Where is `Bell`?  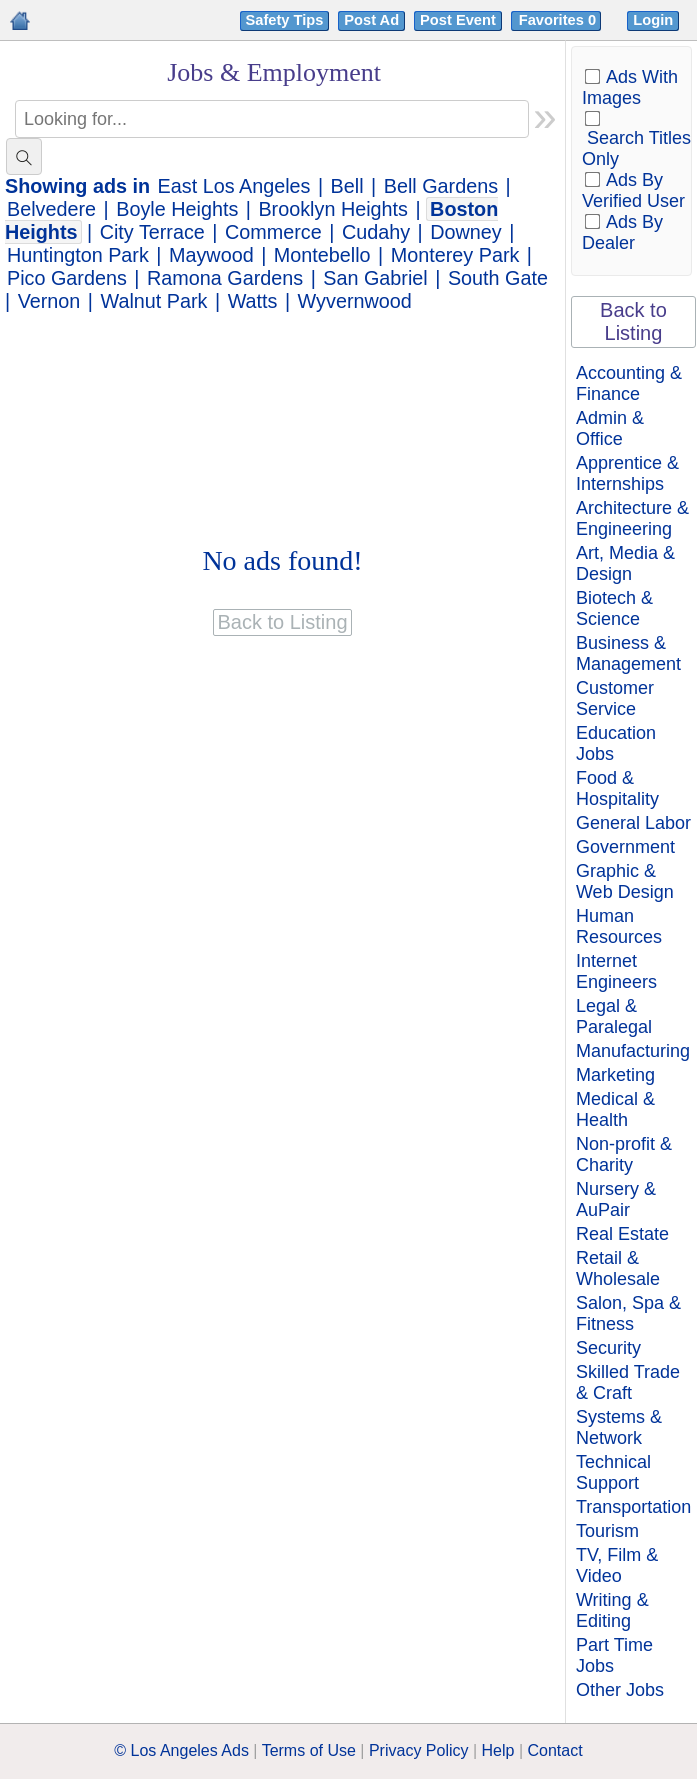 Bell is located at coordinates (347, 186).